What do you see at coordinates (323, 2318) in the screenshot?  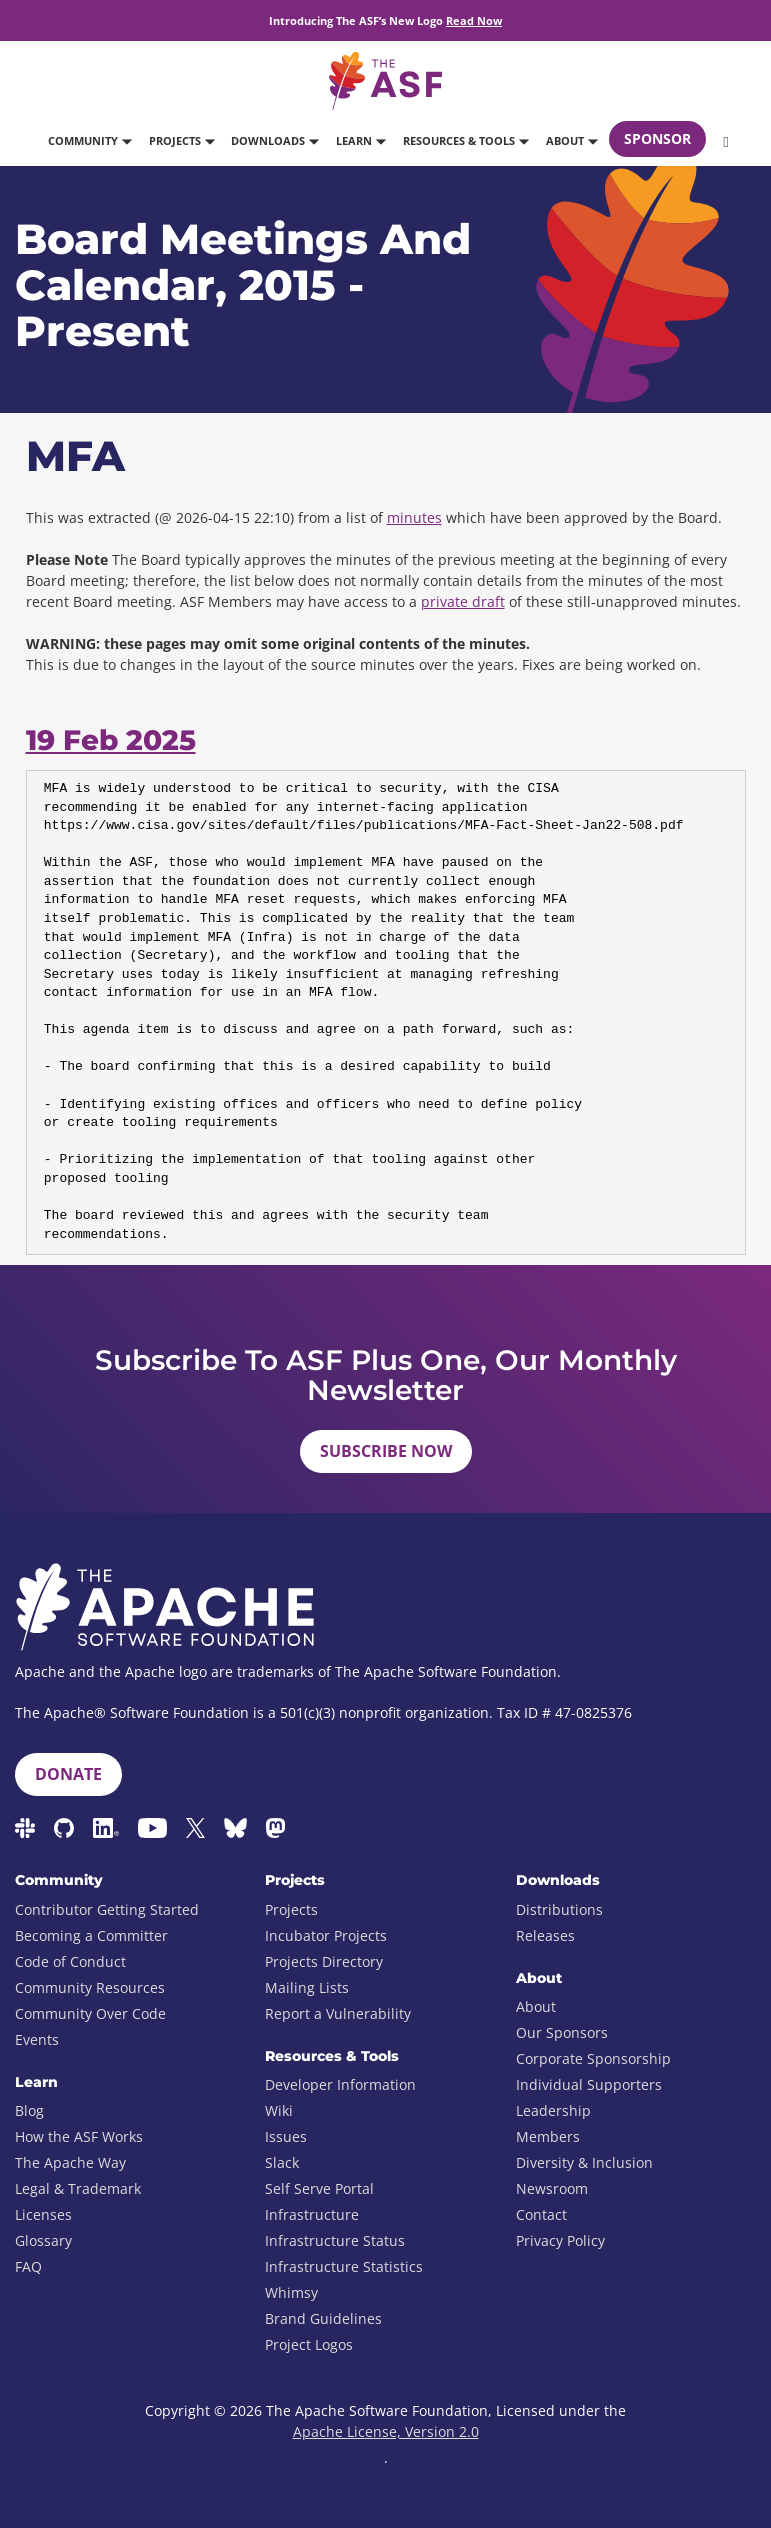 I see `Brand Guidelines [menuitem]` at bounding box center [323, 2318].